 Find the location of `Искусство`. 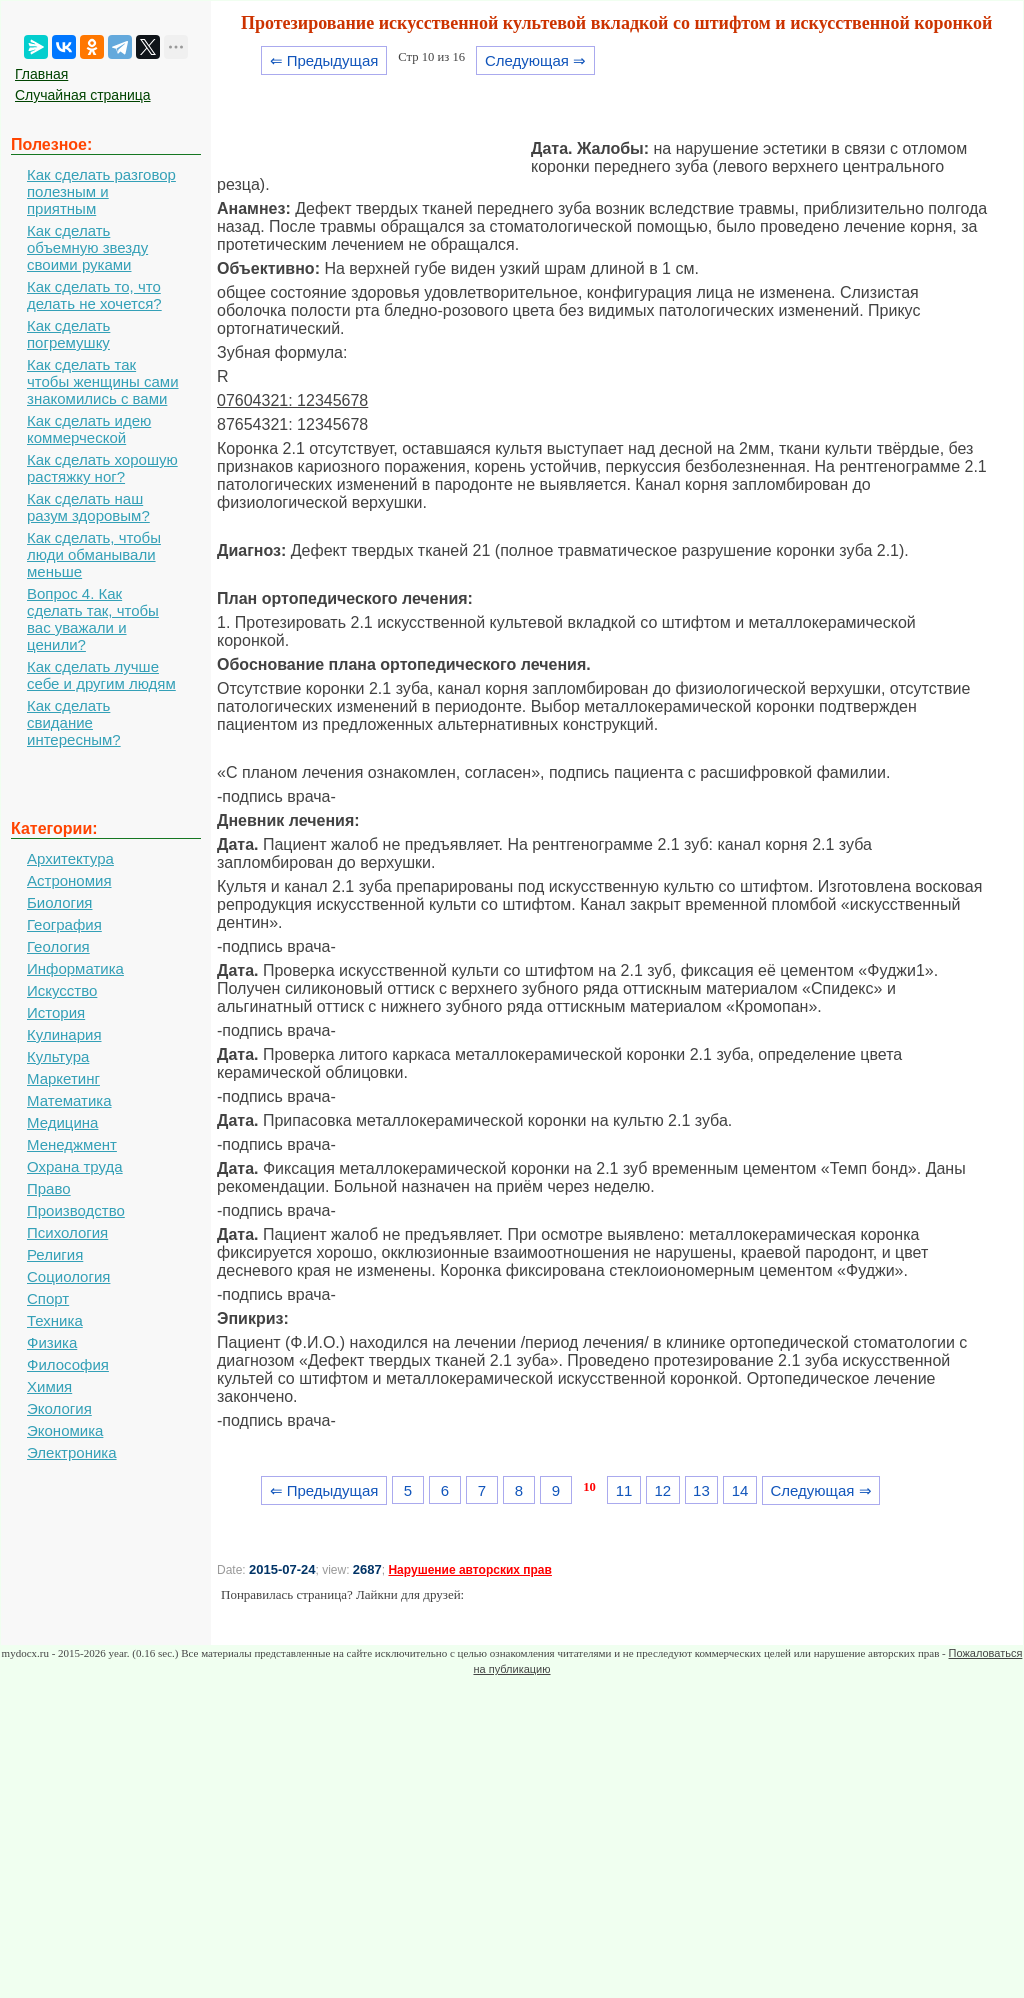

Искусство is located at coordinates (62, 990).